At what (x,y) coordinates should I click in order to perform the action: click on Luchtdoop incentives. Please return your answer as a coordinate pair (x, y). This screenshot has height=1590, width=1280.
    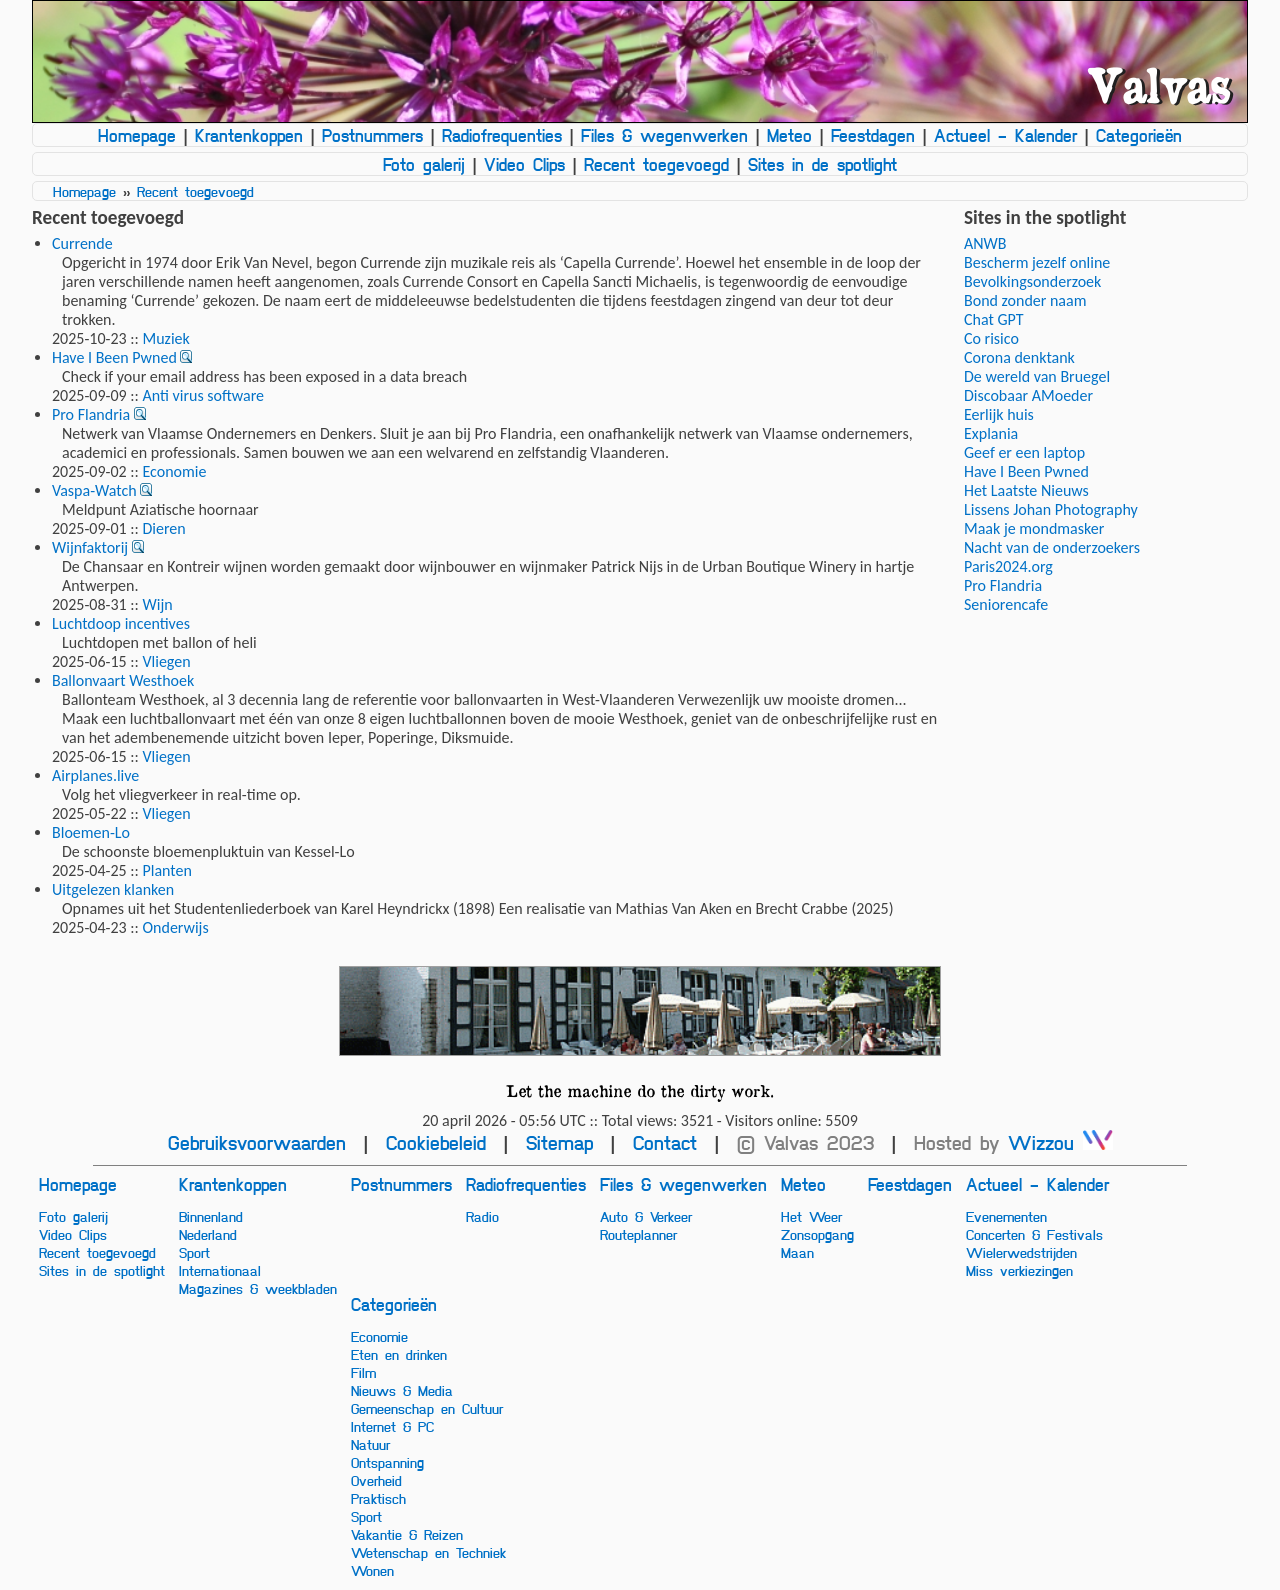
    Looking at the image, I should click on (121, 623).